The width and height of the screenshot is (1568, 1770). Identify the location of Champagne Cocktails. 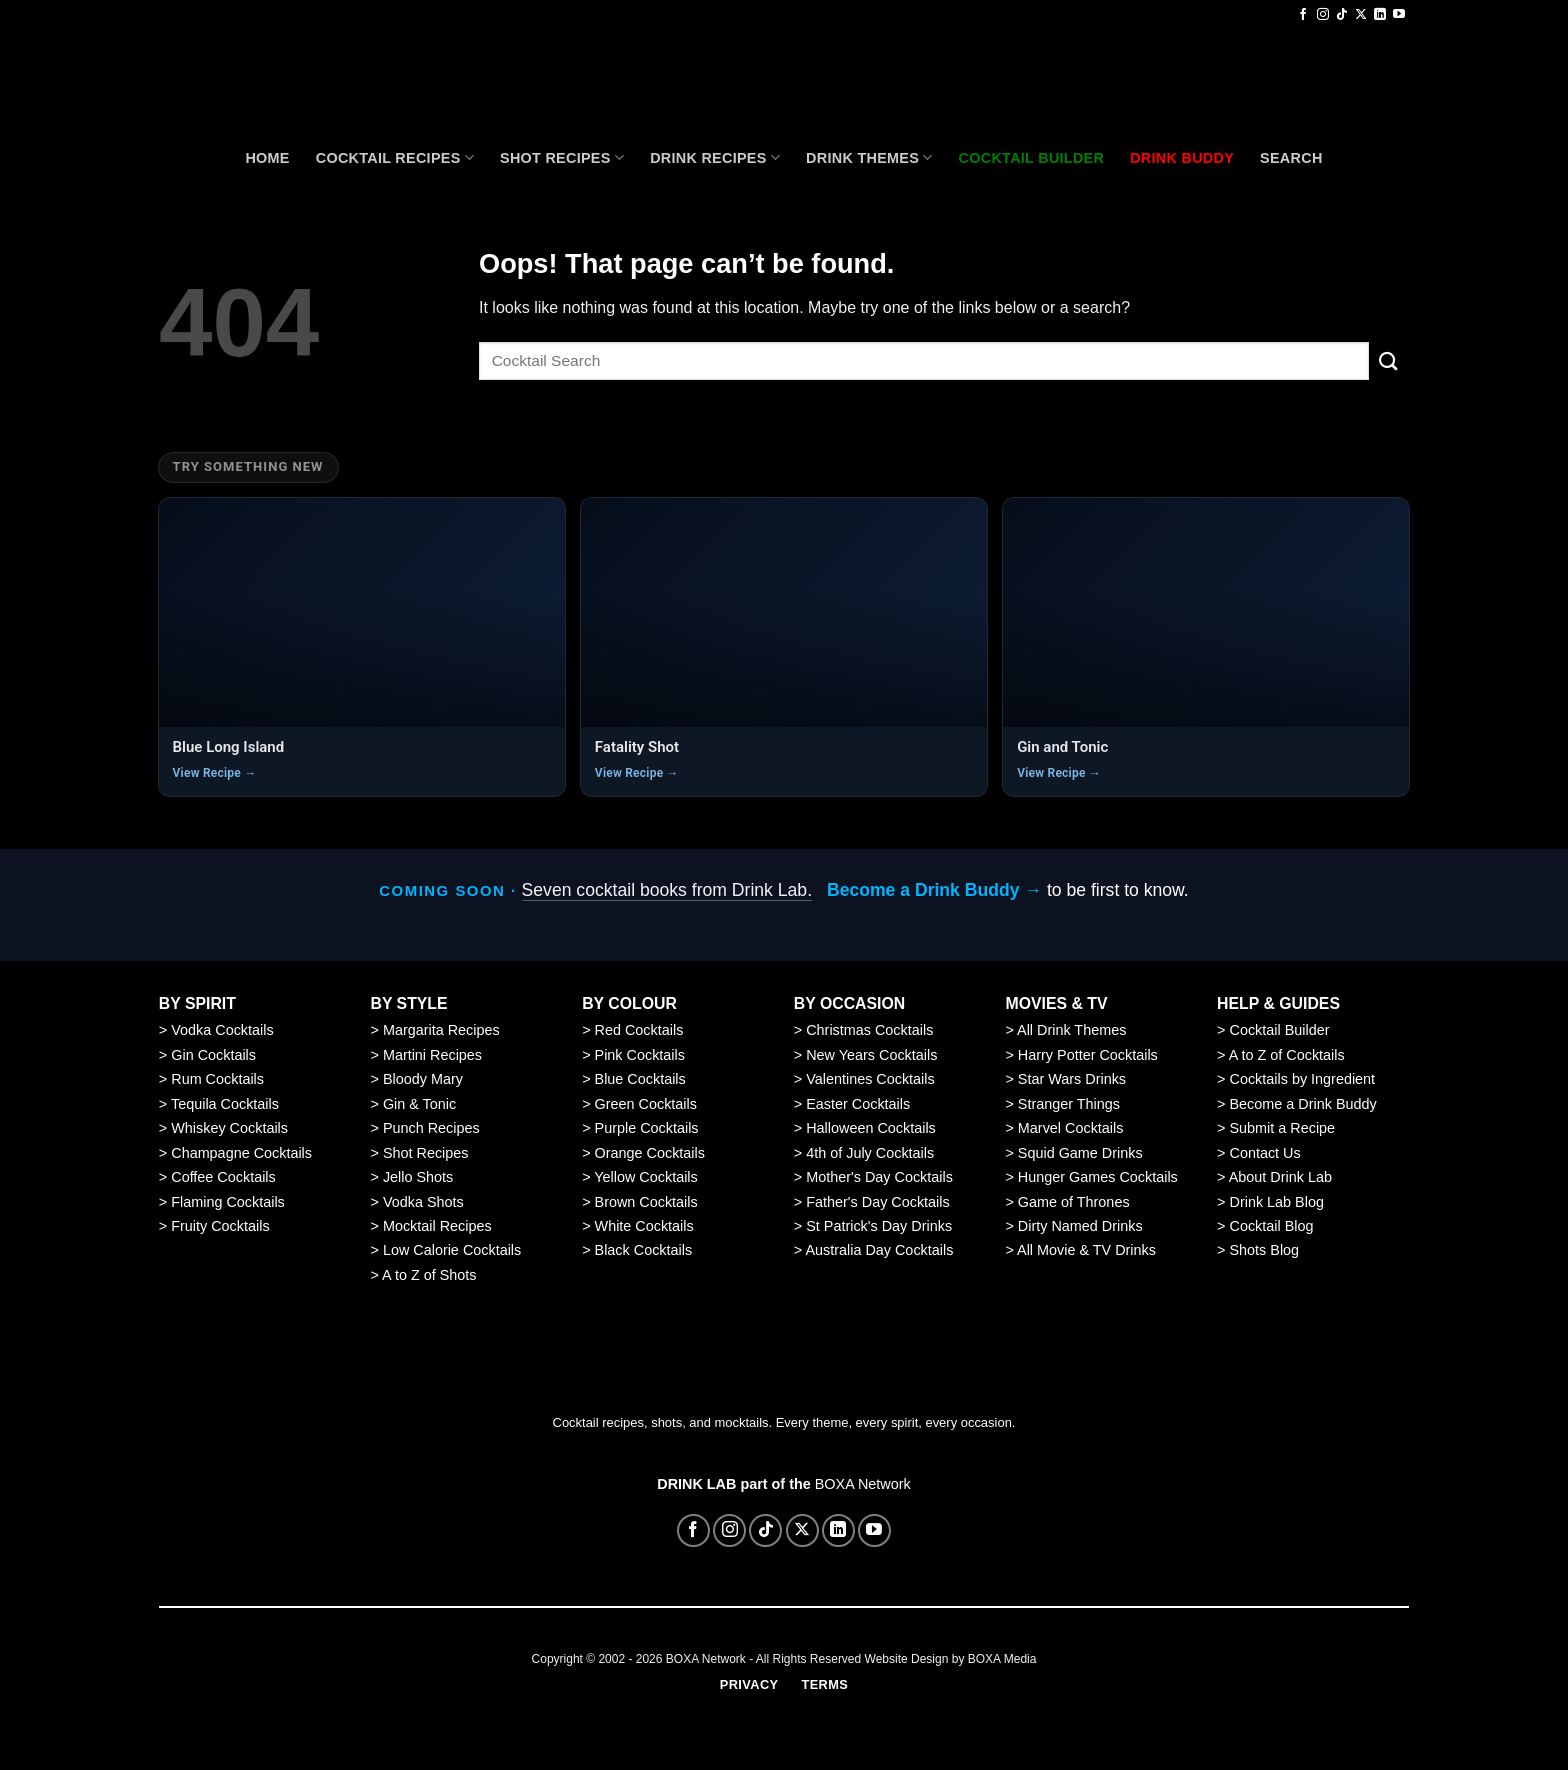
(241, 1153).